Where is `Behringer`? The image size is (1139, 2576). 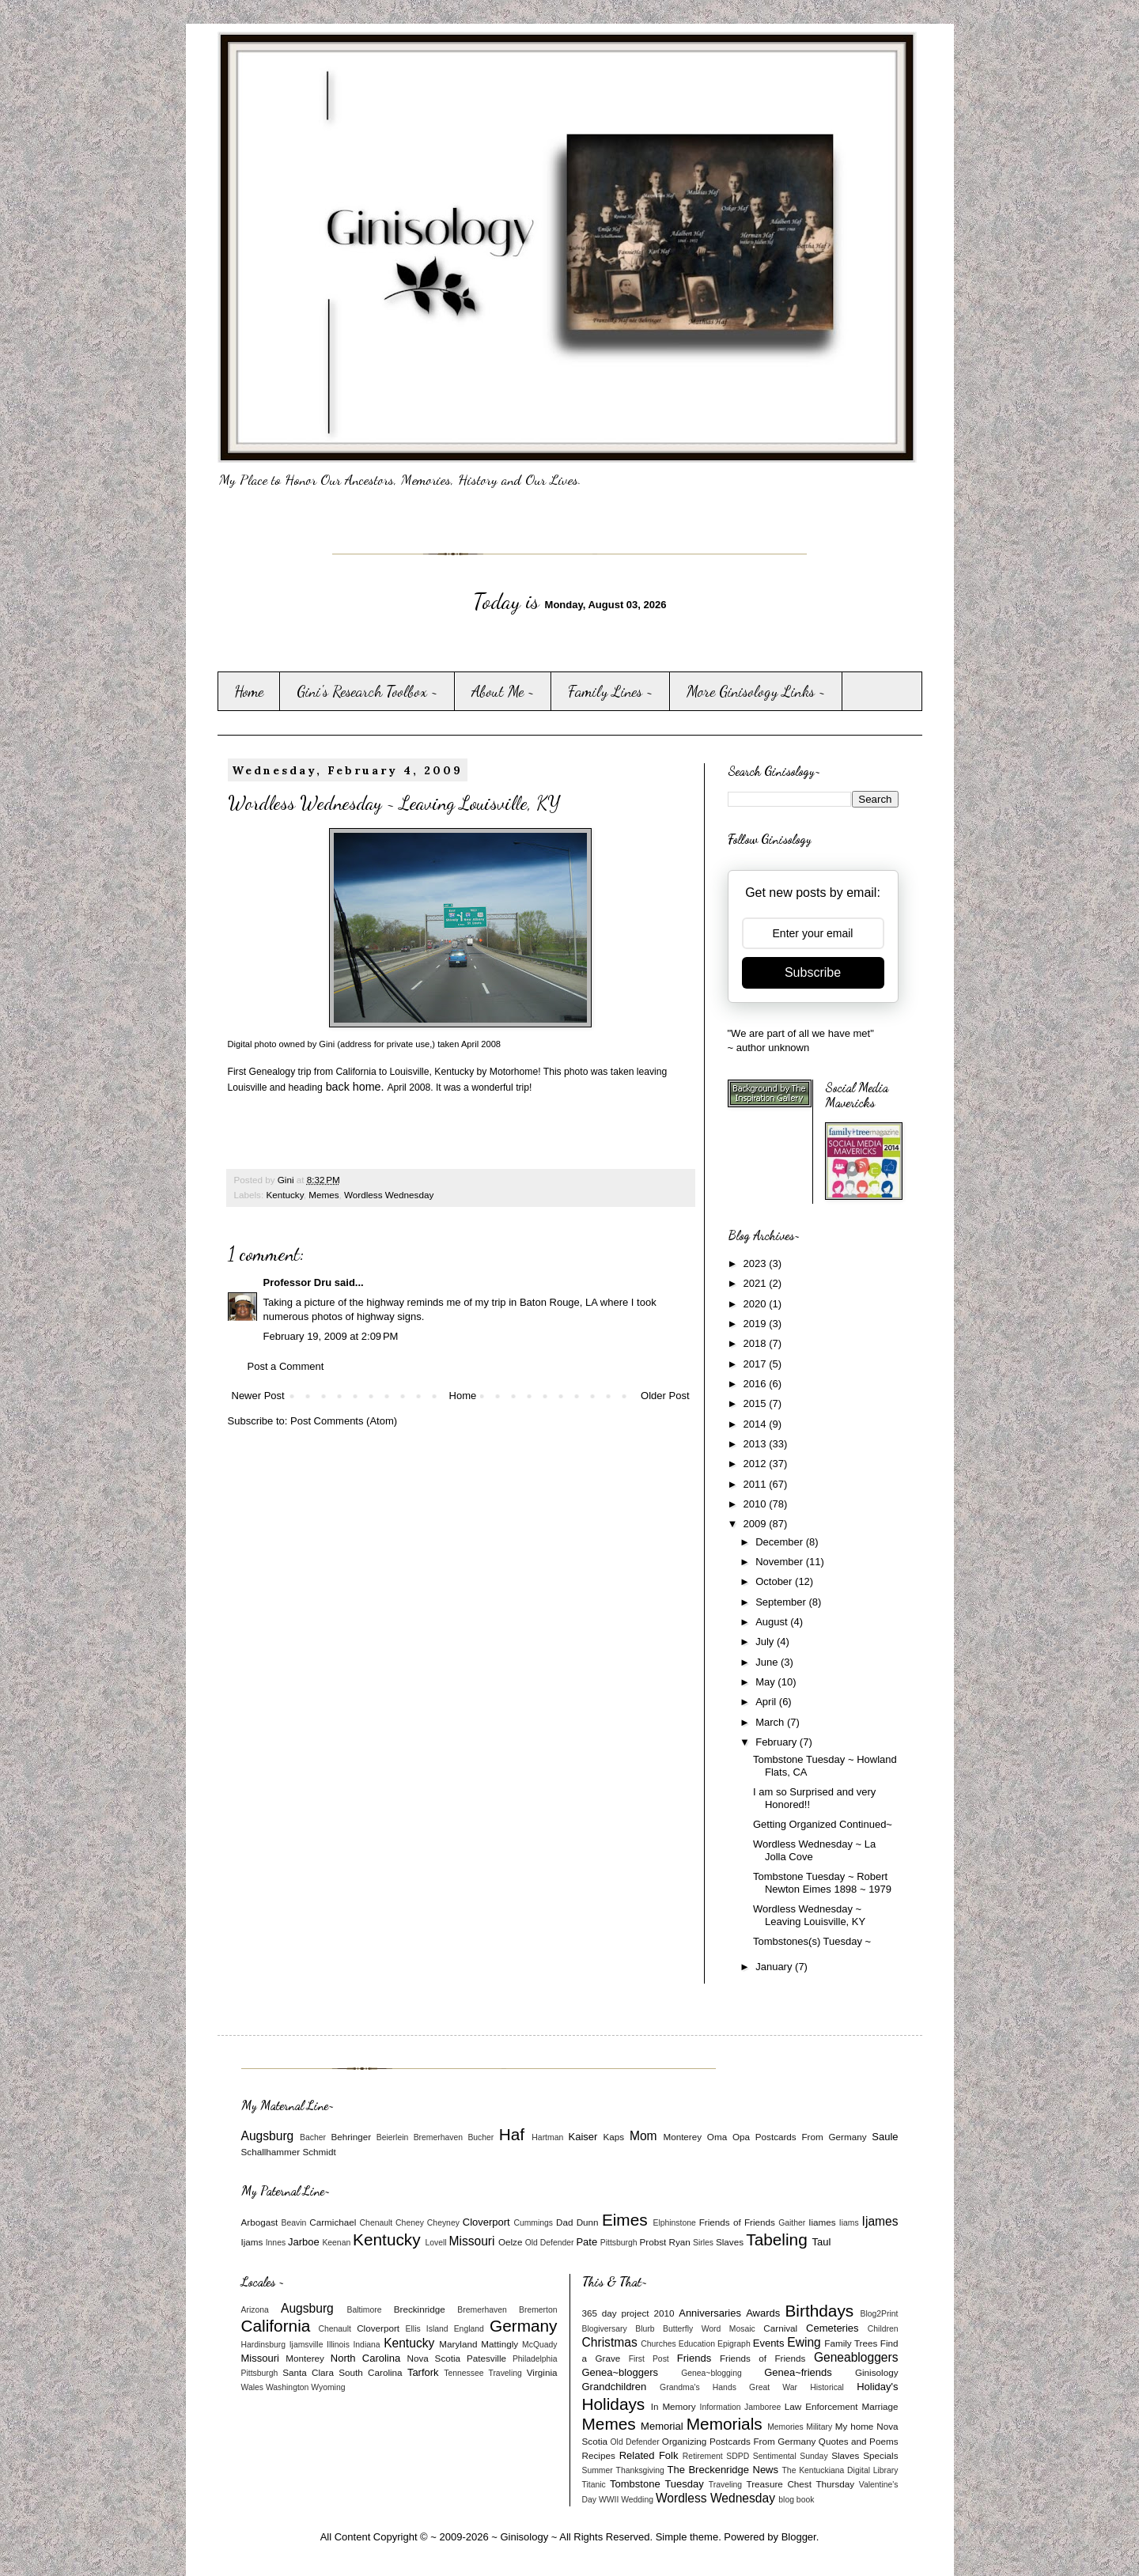
Behringer is located at coordinates (351, 2137).